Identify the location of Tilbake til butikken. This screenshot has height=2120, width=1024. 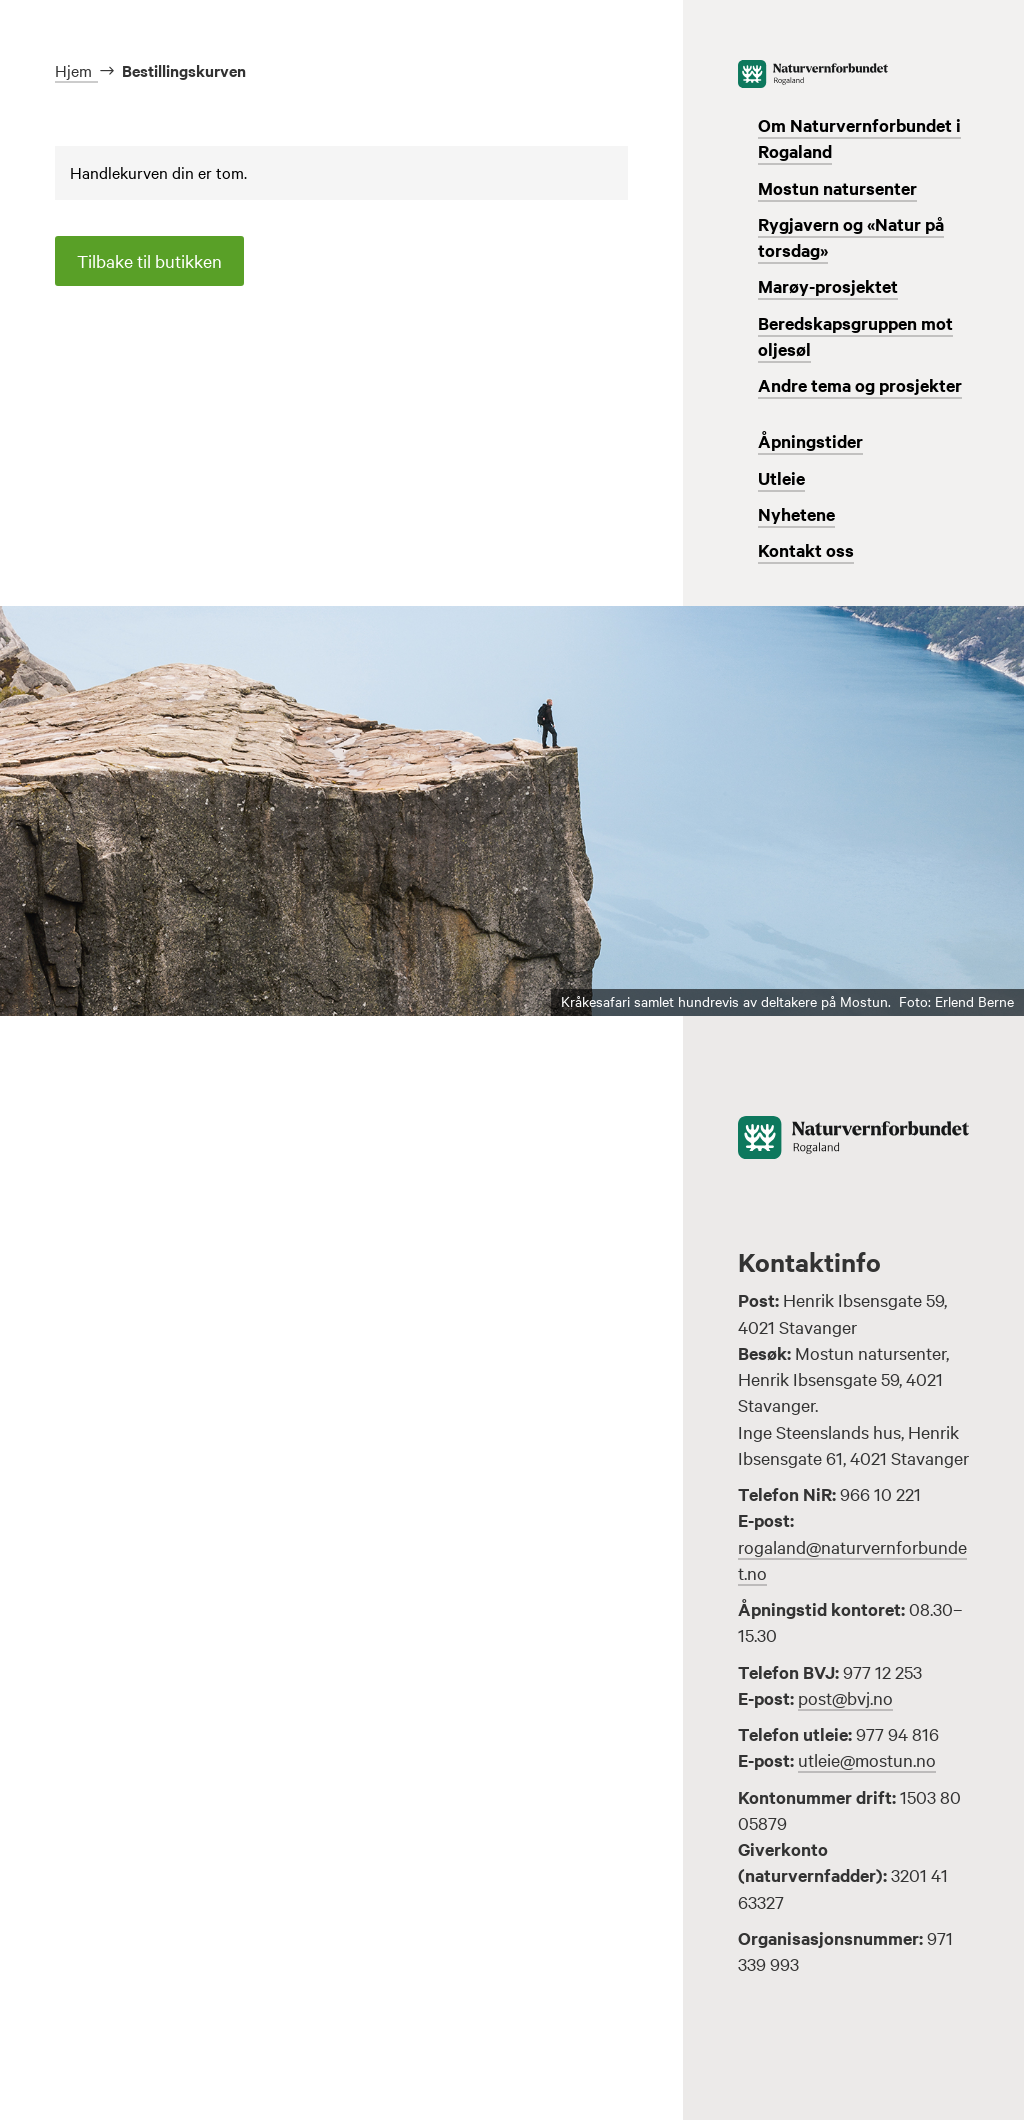
(149, 260).